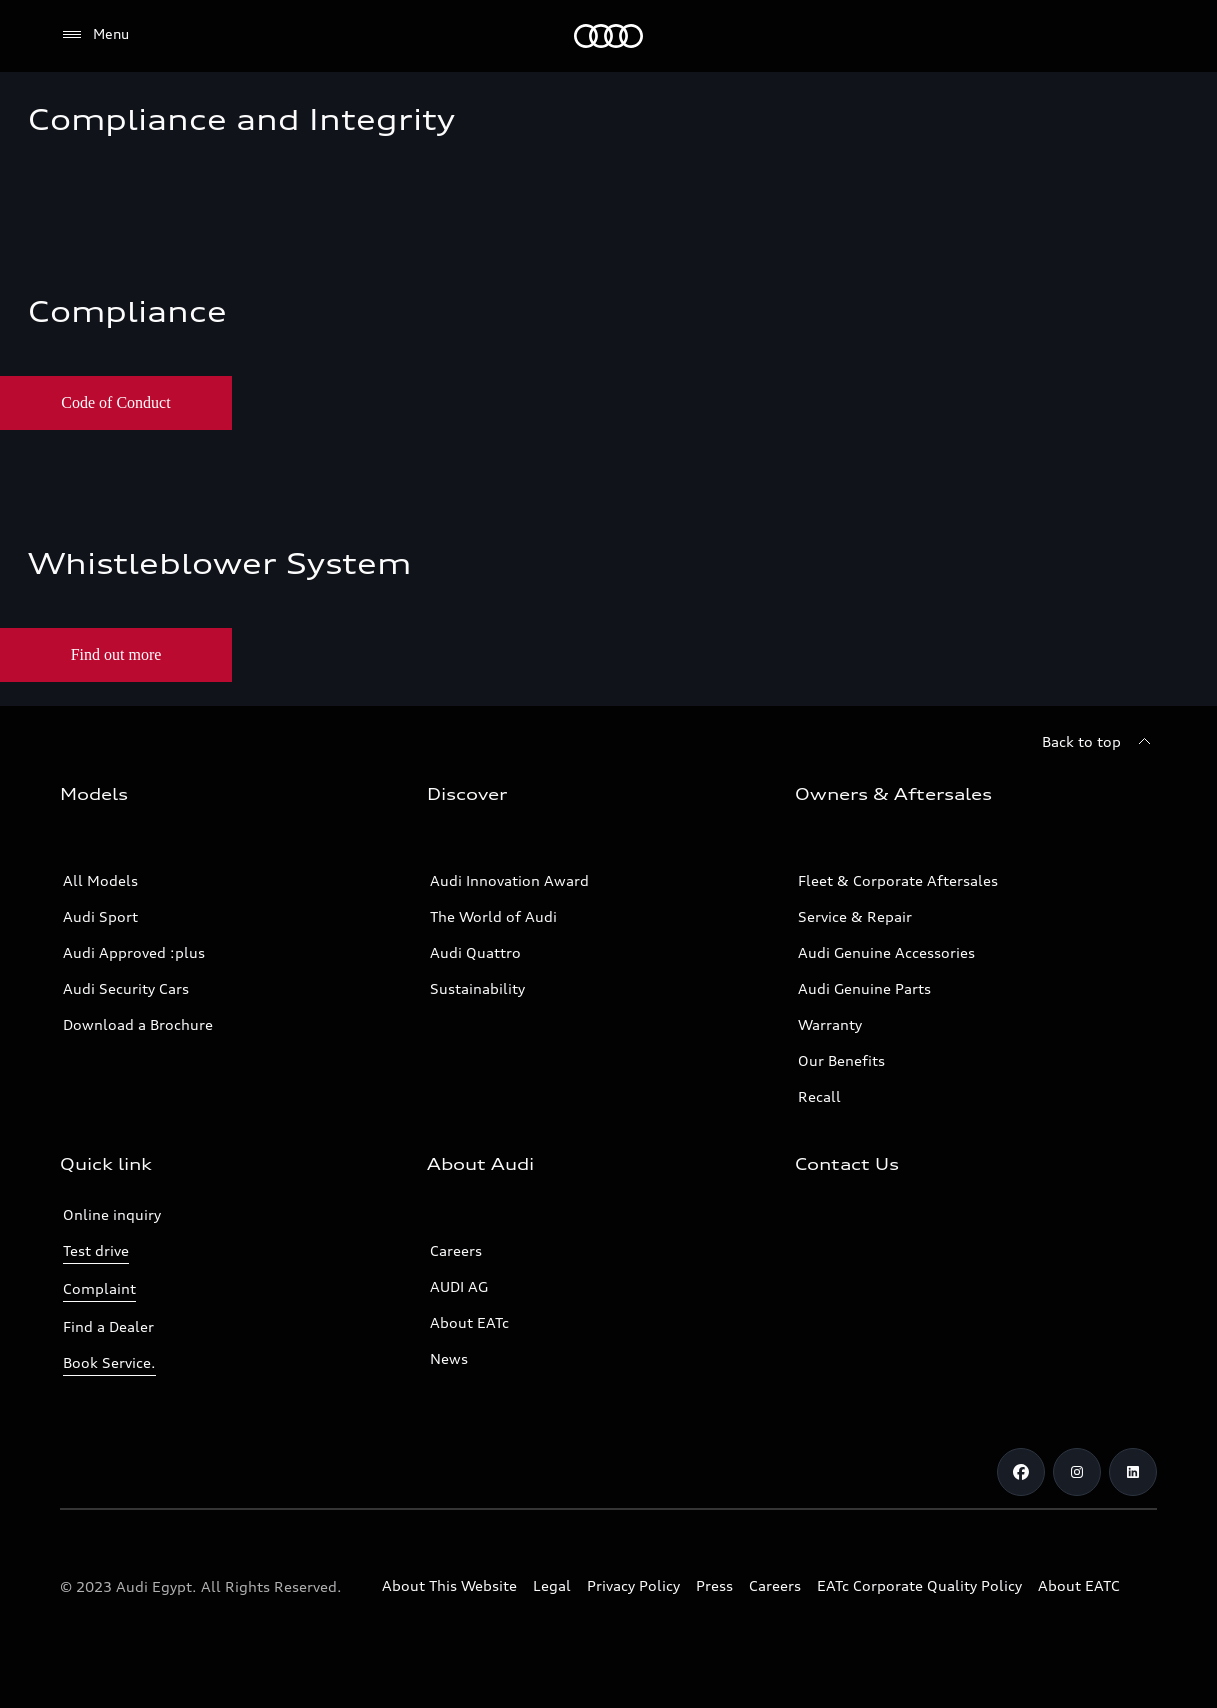 The height and width of the screenshot is (1708, 1217). Describe the element at coordinates (126, 988) in the screenshot. I see `Audi Security Cars` at that location.